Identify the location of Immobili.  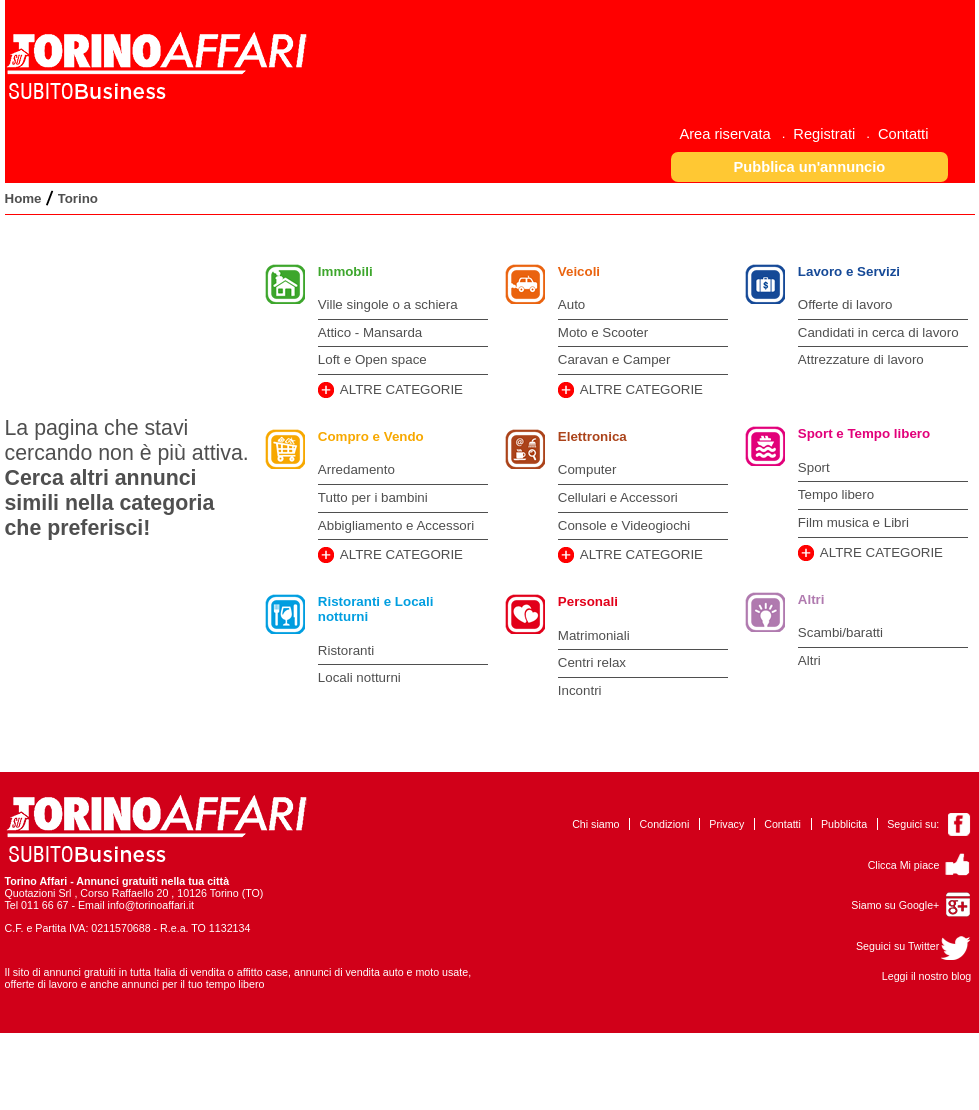
(345, 271).